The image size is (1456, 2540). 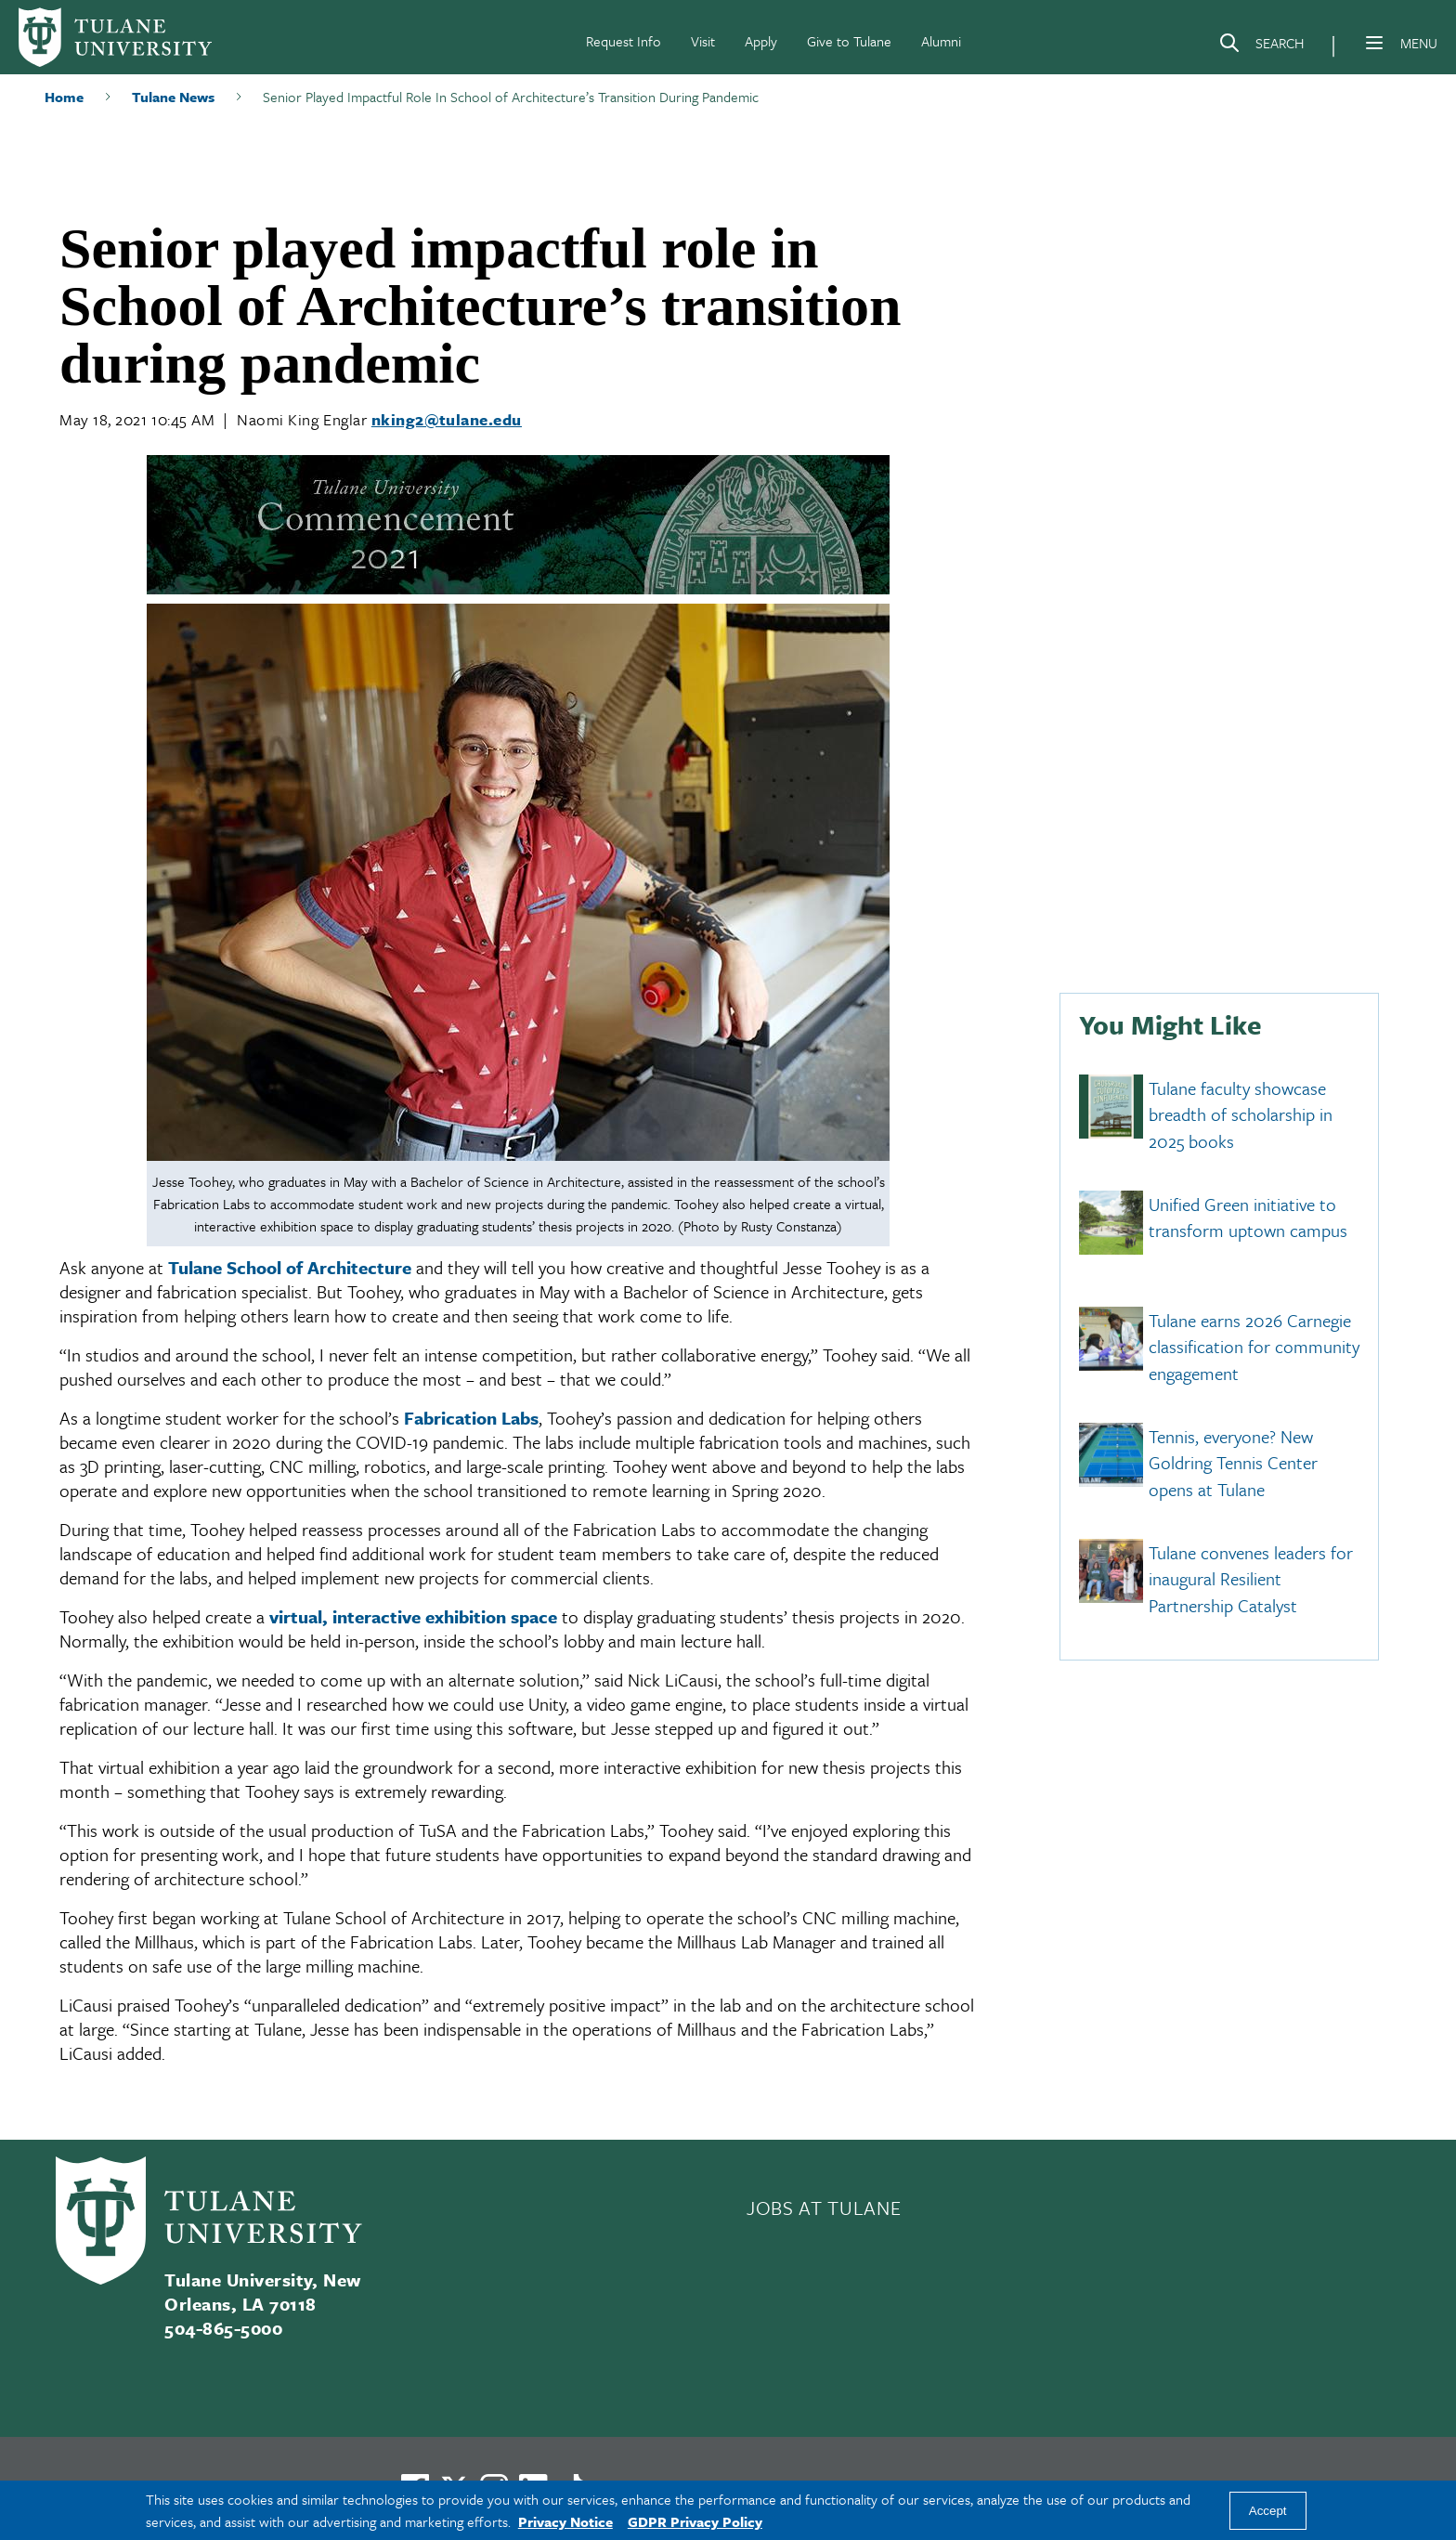 What do you see at coordinates (289, 1267) in the screenshot?
I see `Tulane School of Architecture` at bounding box center [289, 1267].